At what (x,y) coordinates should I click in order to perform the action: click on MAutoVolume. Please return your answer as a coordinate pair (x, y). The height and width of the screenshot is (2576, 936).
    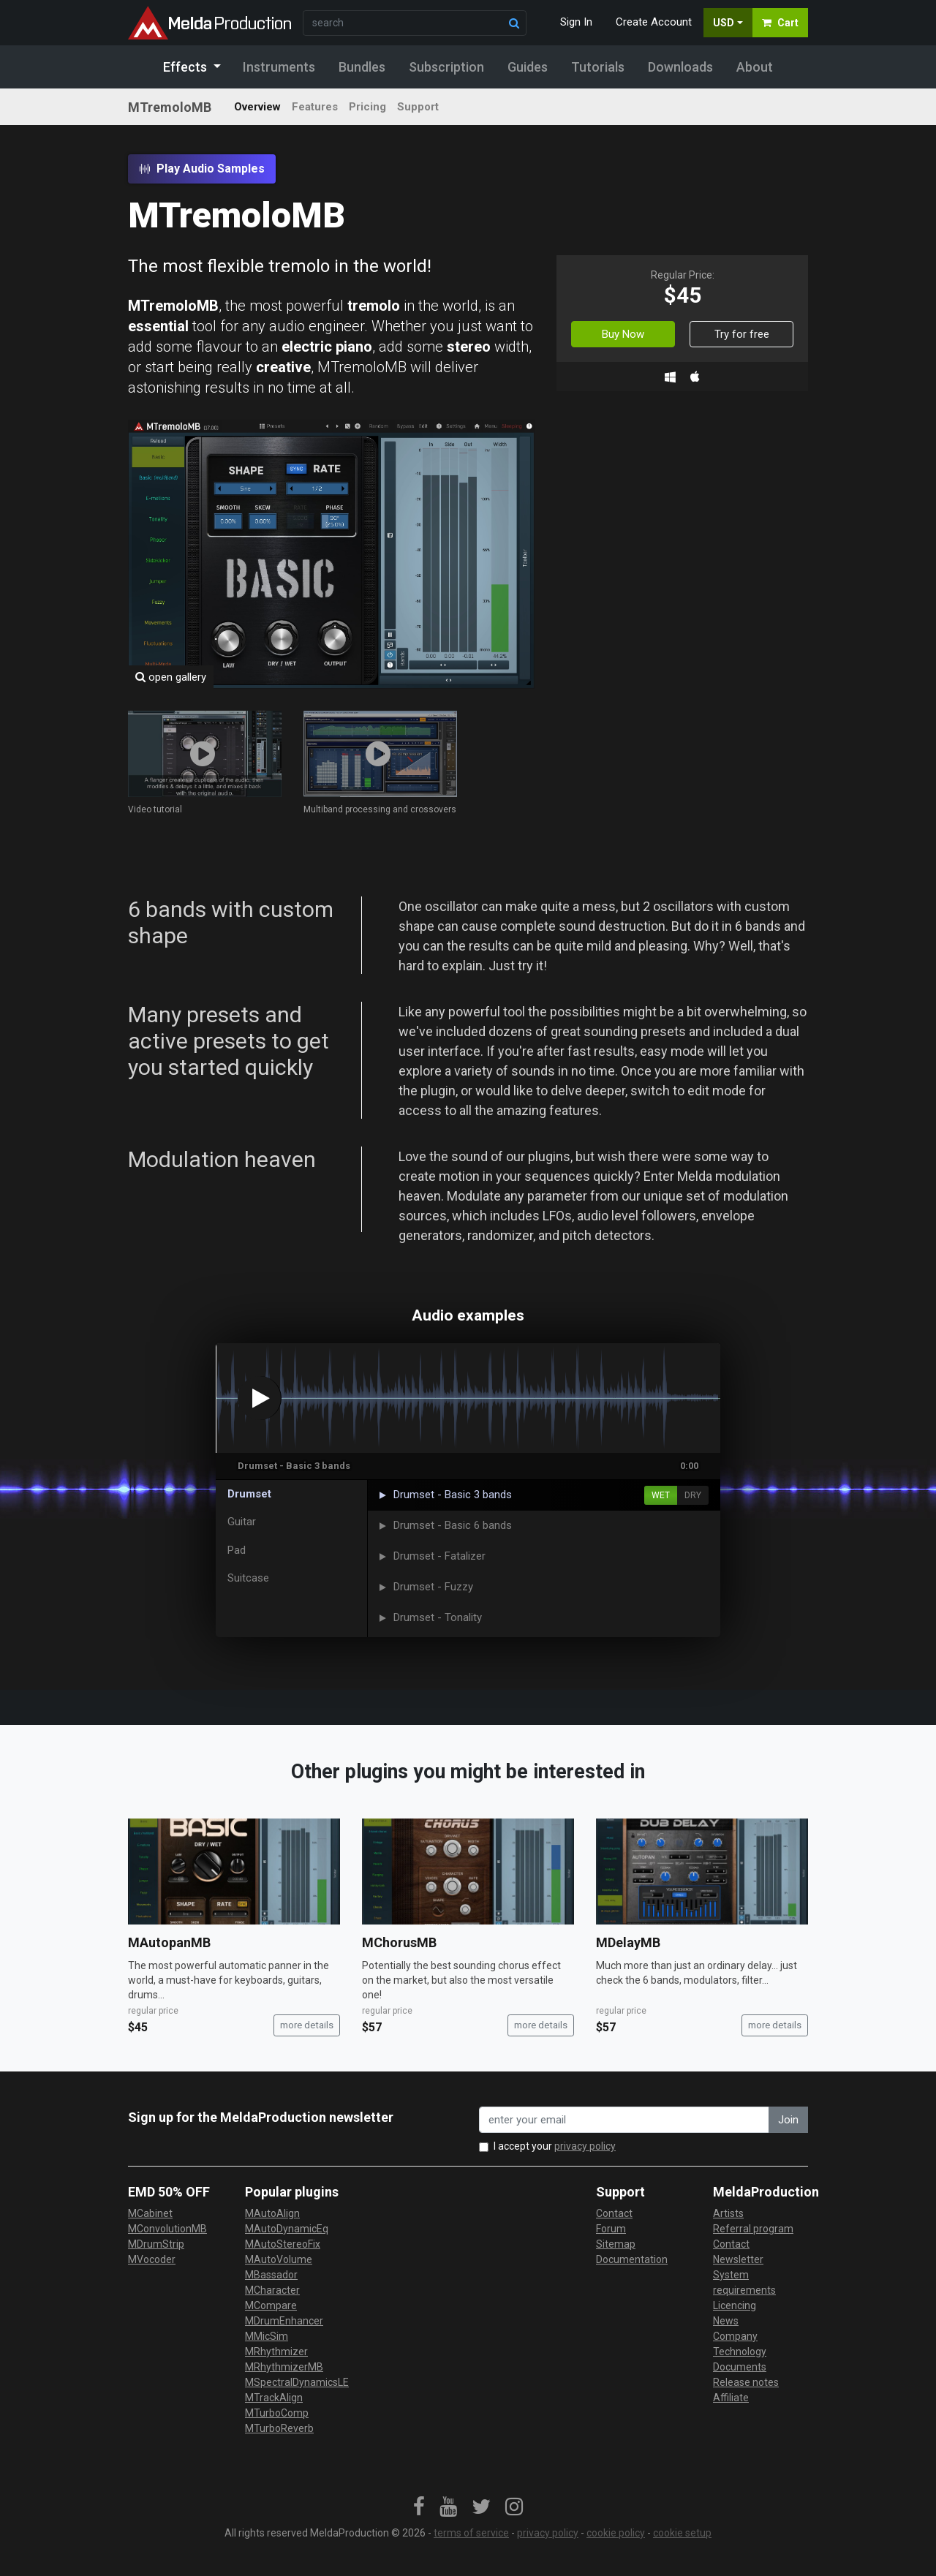
    Looking at the image, I should click on (278, 2259).